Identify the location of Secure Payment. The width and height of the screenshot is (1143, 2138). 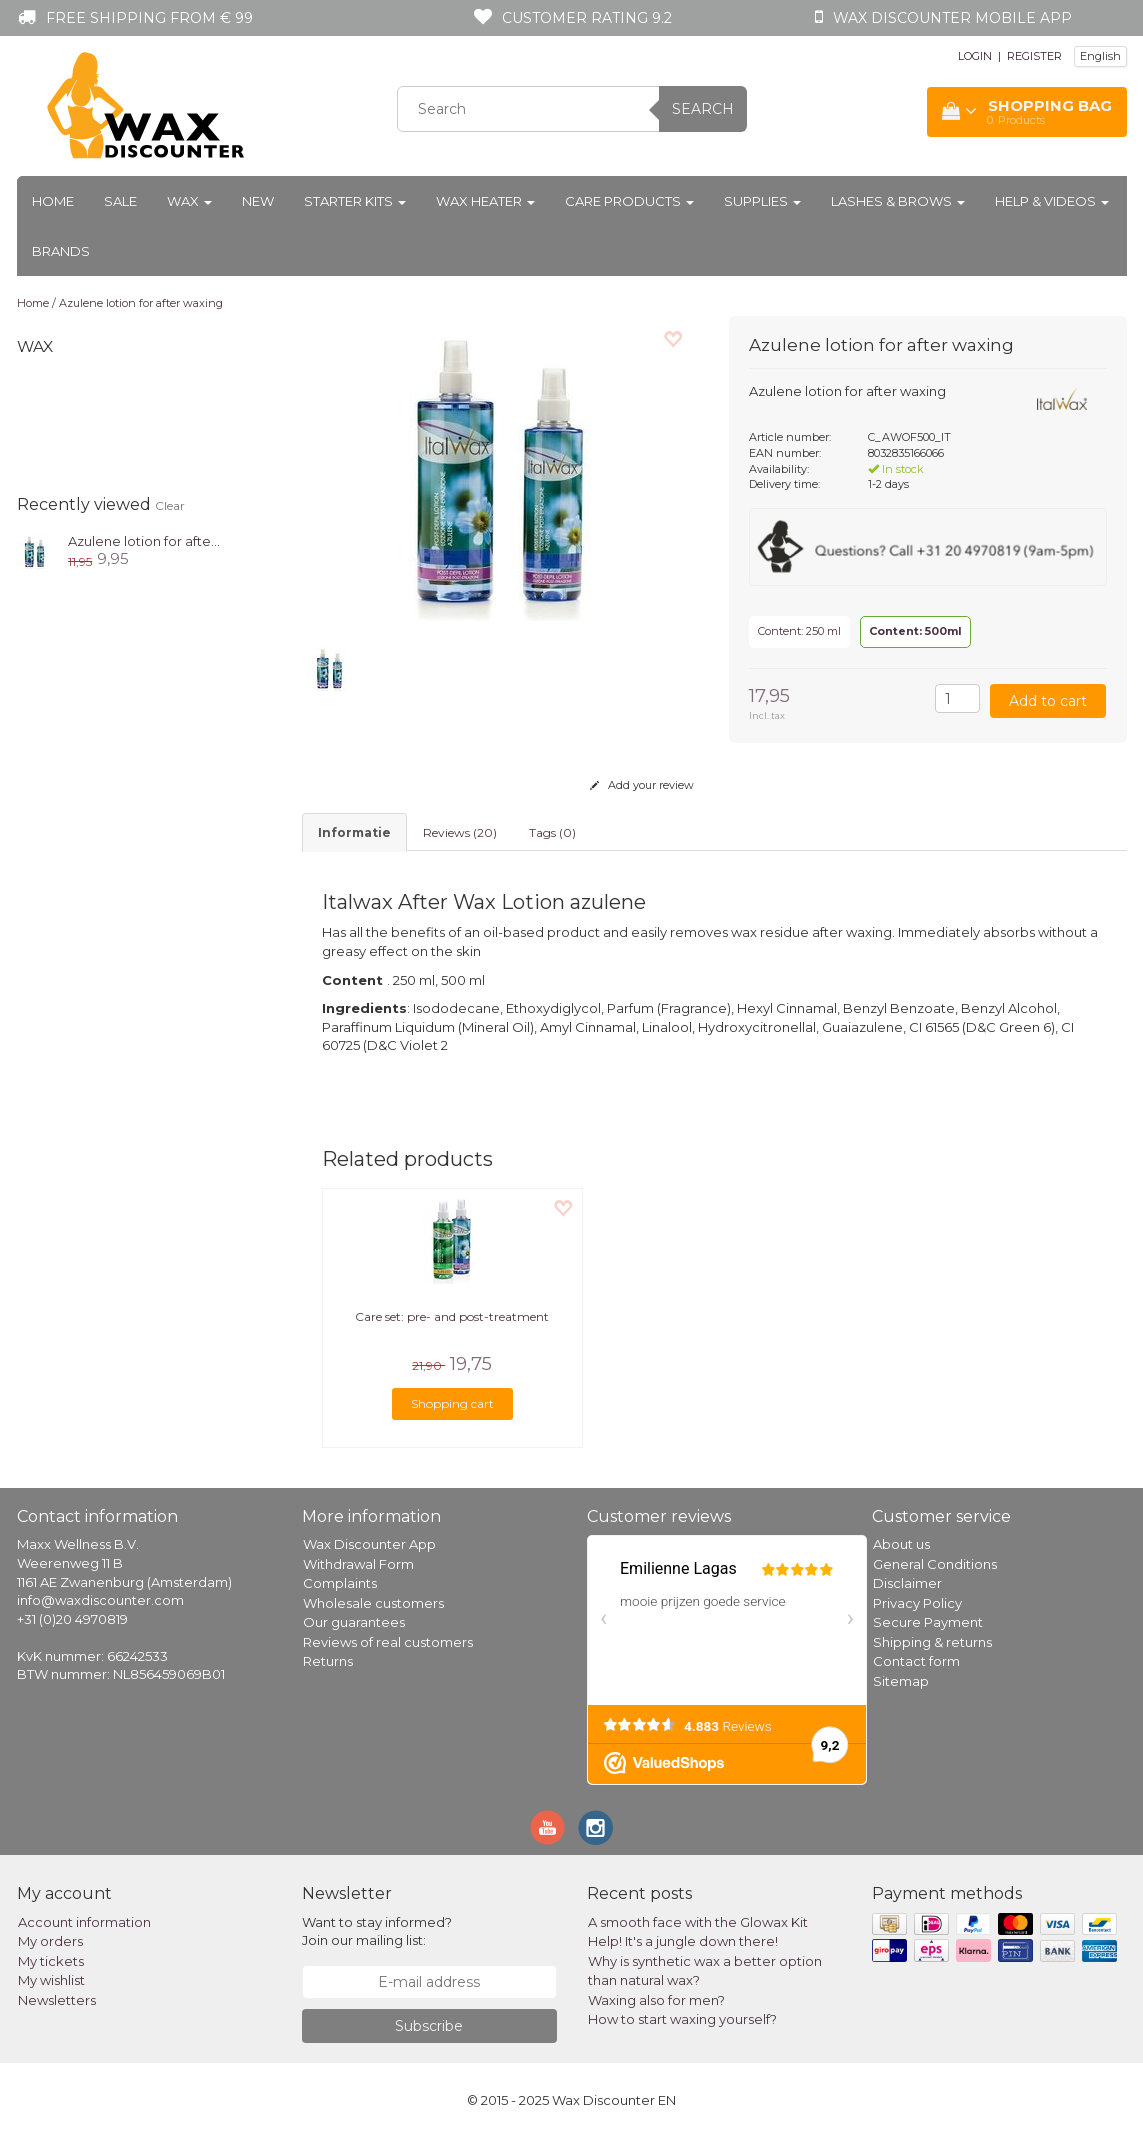
(928, 1622).